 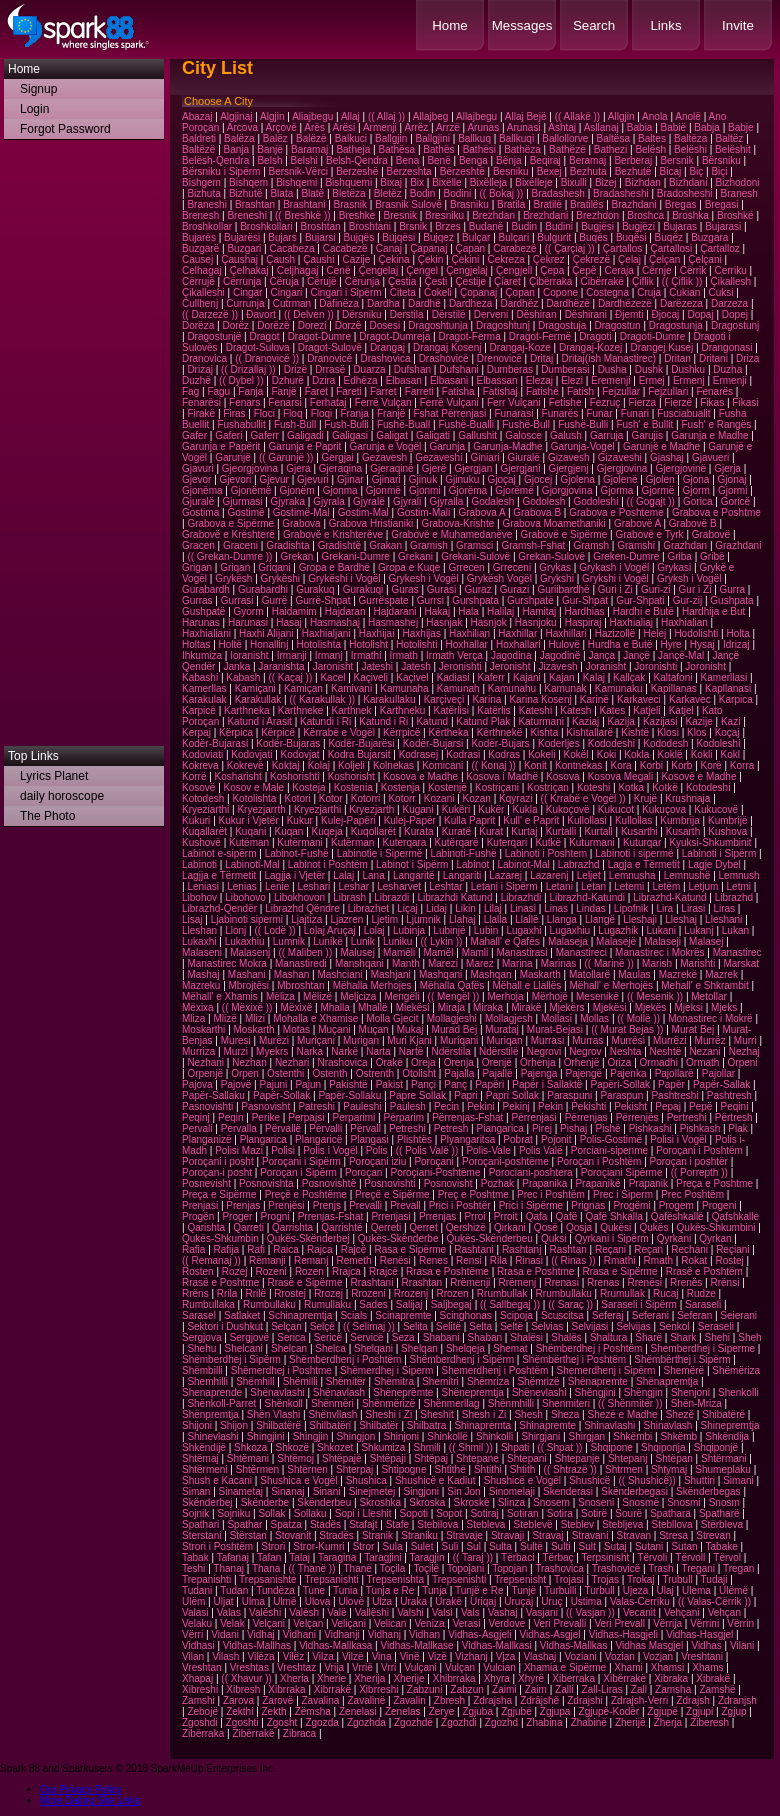 What do you see at coordinates (248, 622) in the screenshot?
I see `Harunasi` at bounding box center [248, 622].